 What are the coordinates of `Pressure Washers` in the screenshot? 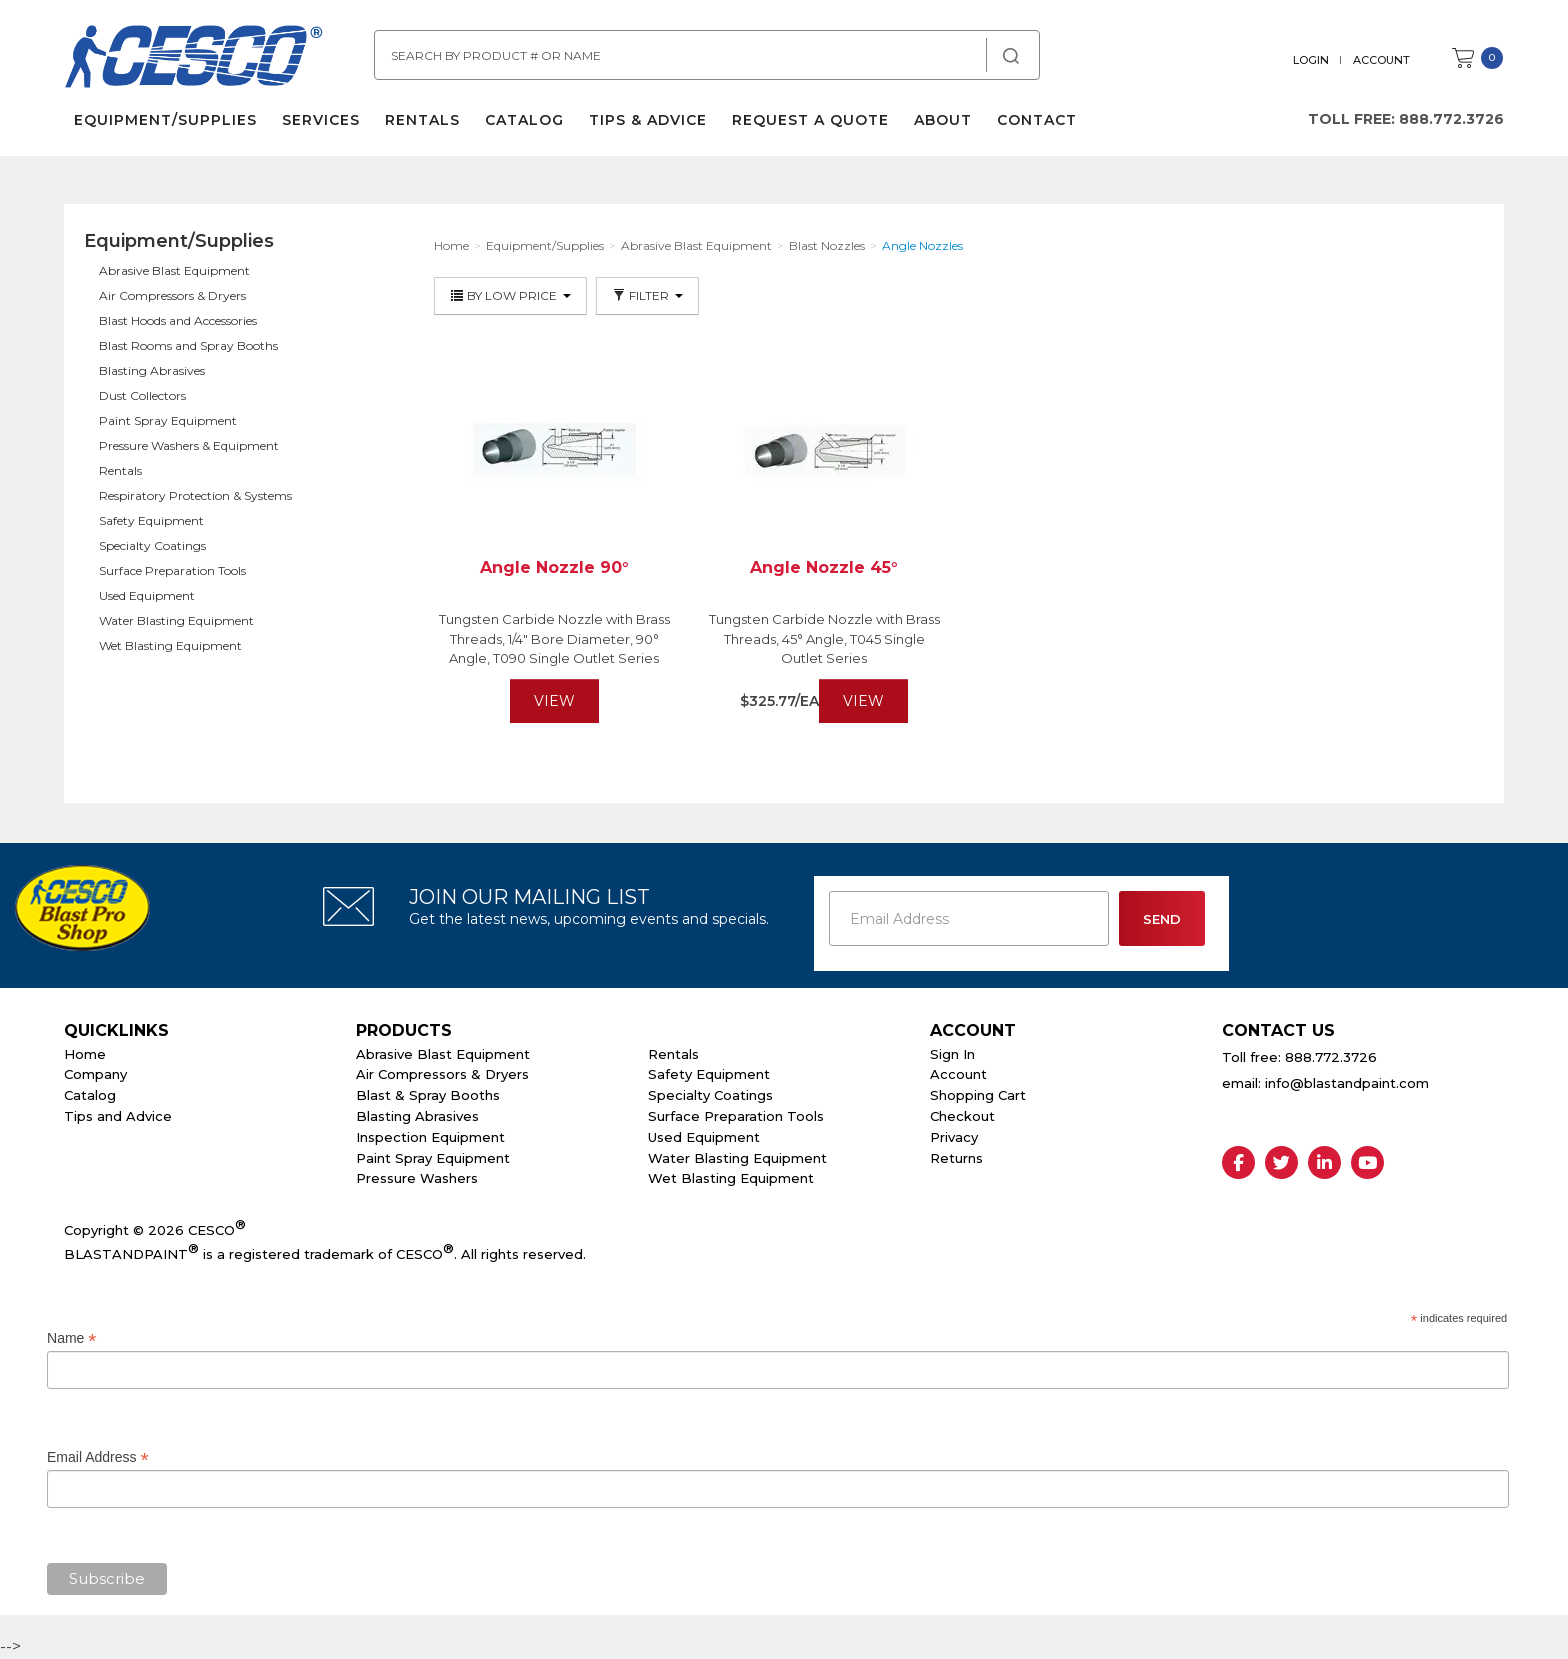 It's located at (417, 1178).